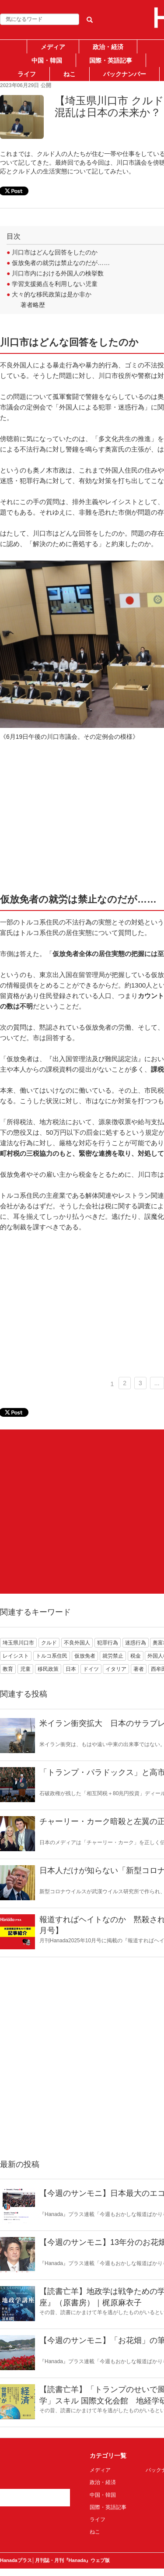  What do you see at coordinates (110, 60) in the screenshot?
I see `国際・英語記事` at bounding box center [110, 60].